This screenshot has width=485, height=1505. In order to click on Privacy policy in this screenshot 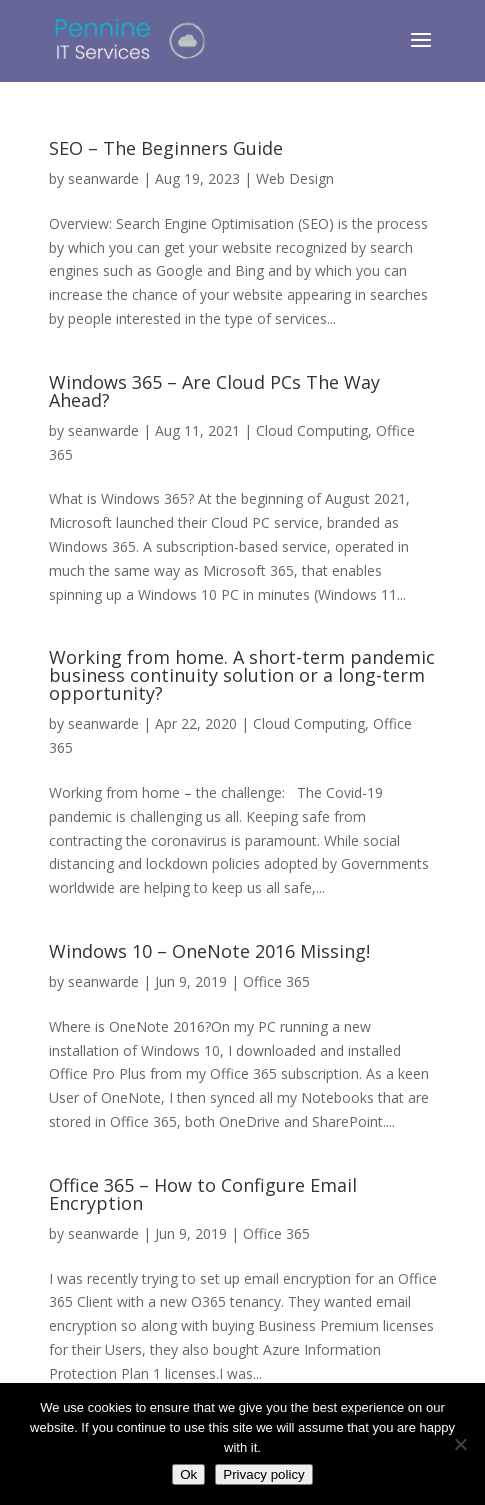, I will do `click(263, 1474)`.